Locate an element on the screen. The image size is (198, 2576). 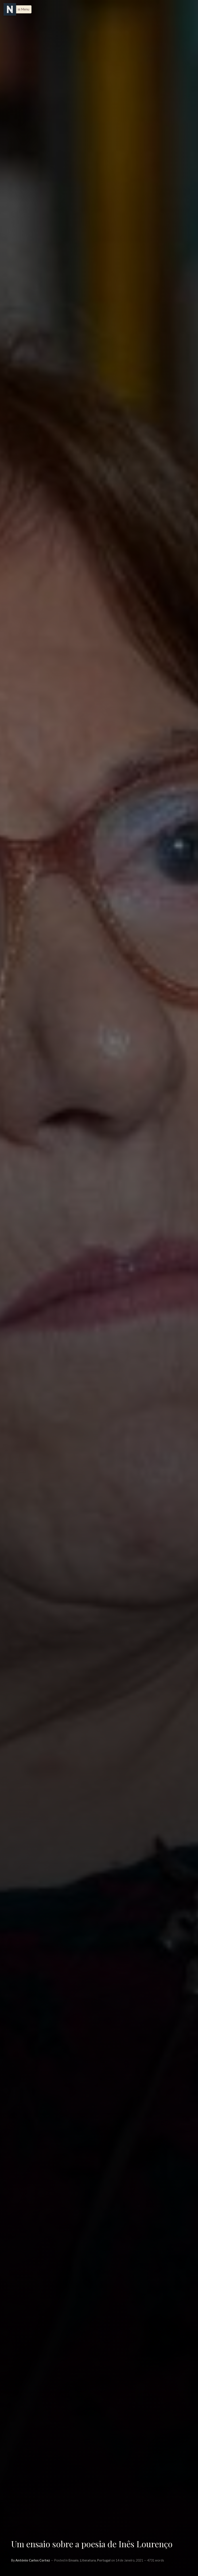
Ensaio is located at coordinates (74, 2560).